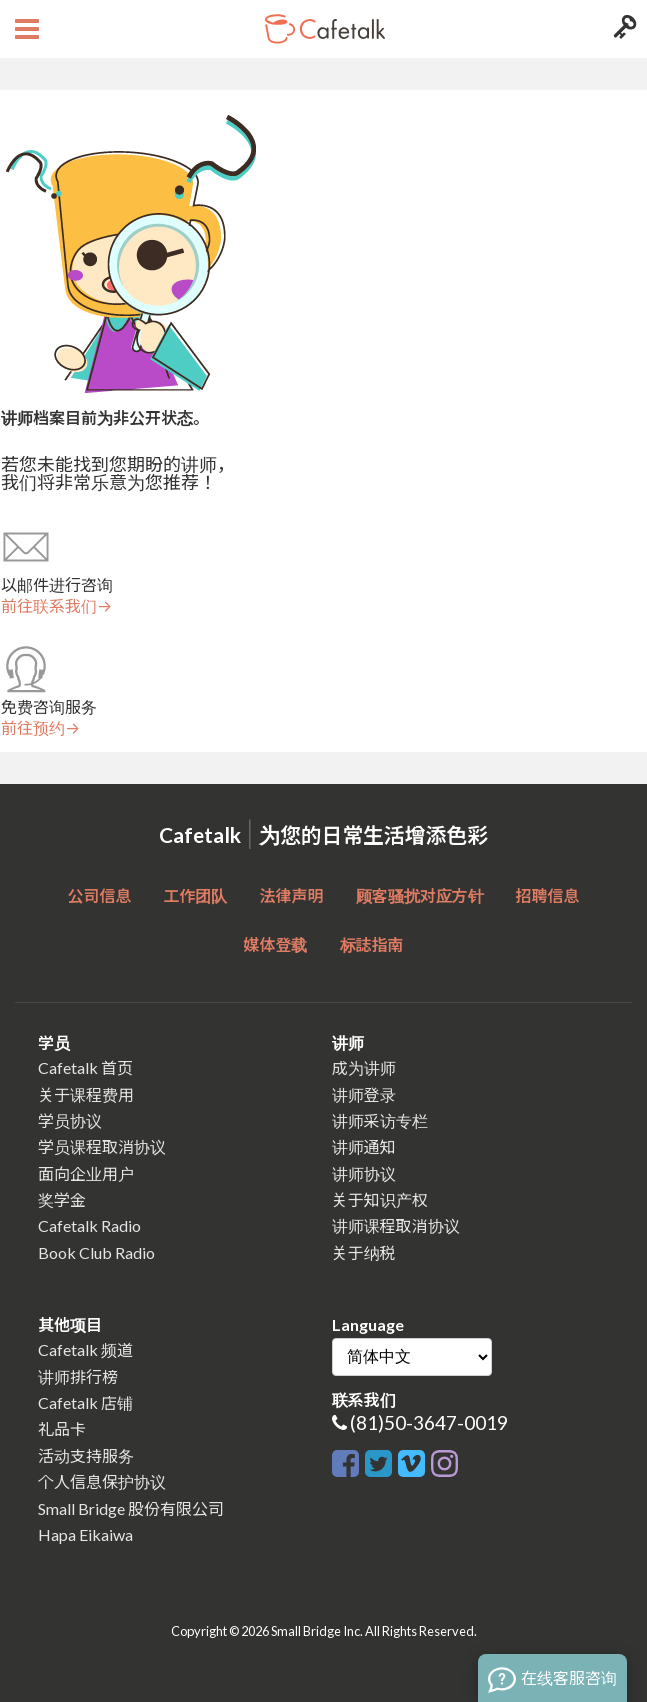 The image size is (647, 1702). Describe the element at coordinates (548, 895) in the screenshot. I see `招聘信息` at that location.